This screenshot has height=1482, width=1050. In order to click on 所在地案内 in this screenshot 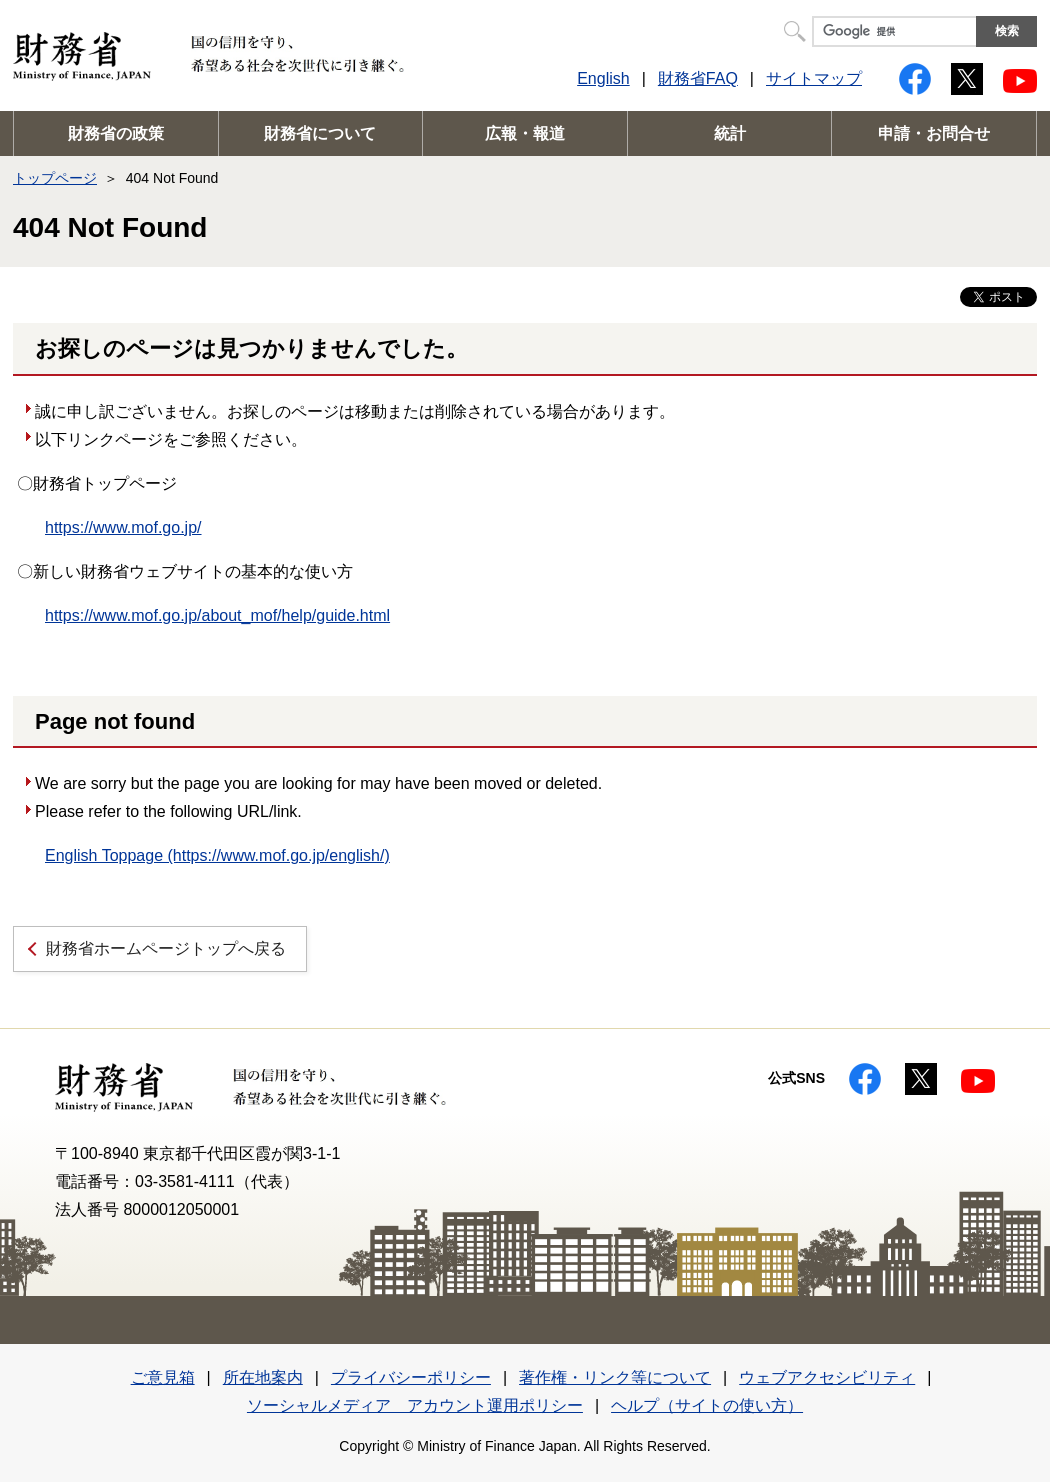, I will do `click(263, 1377)`.